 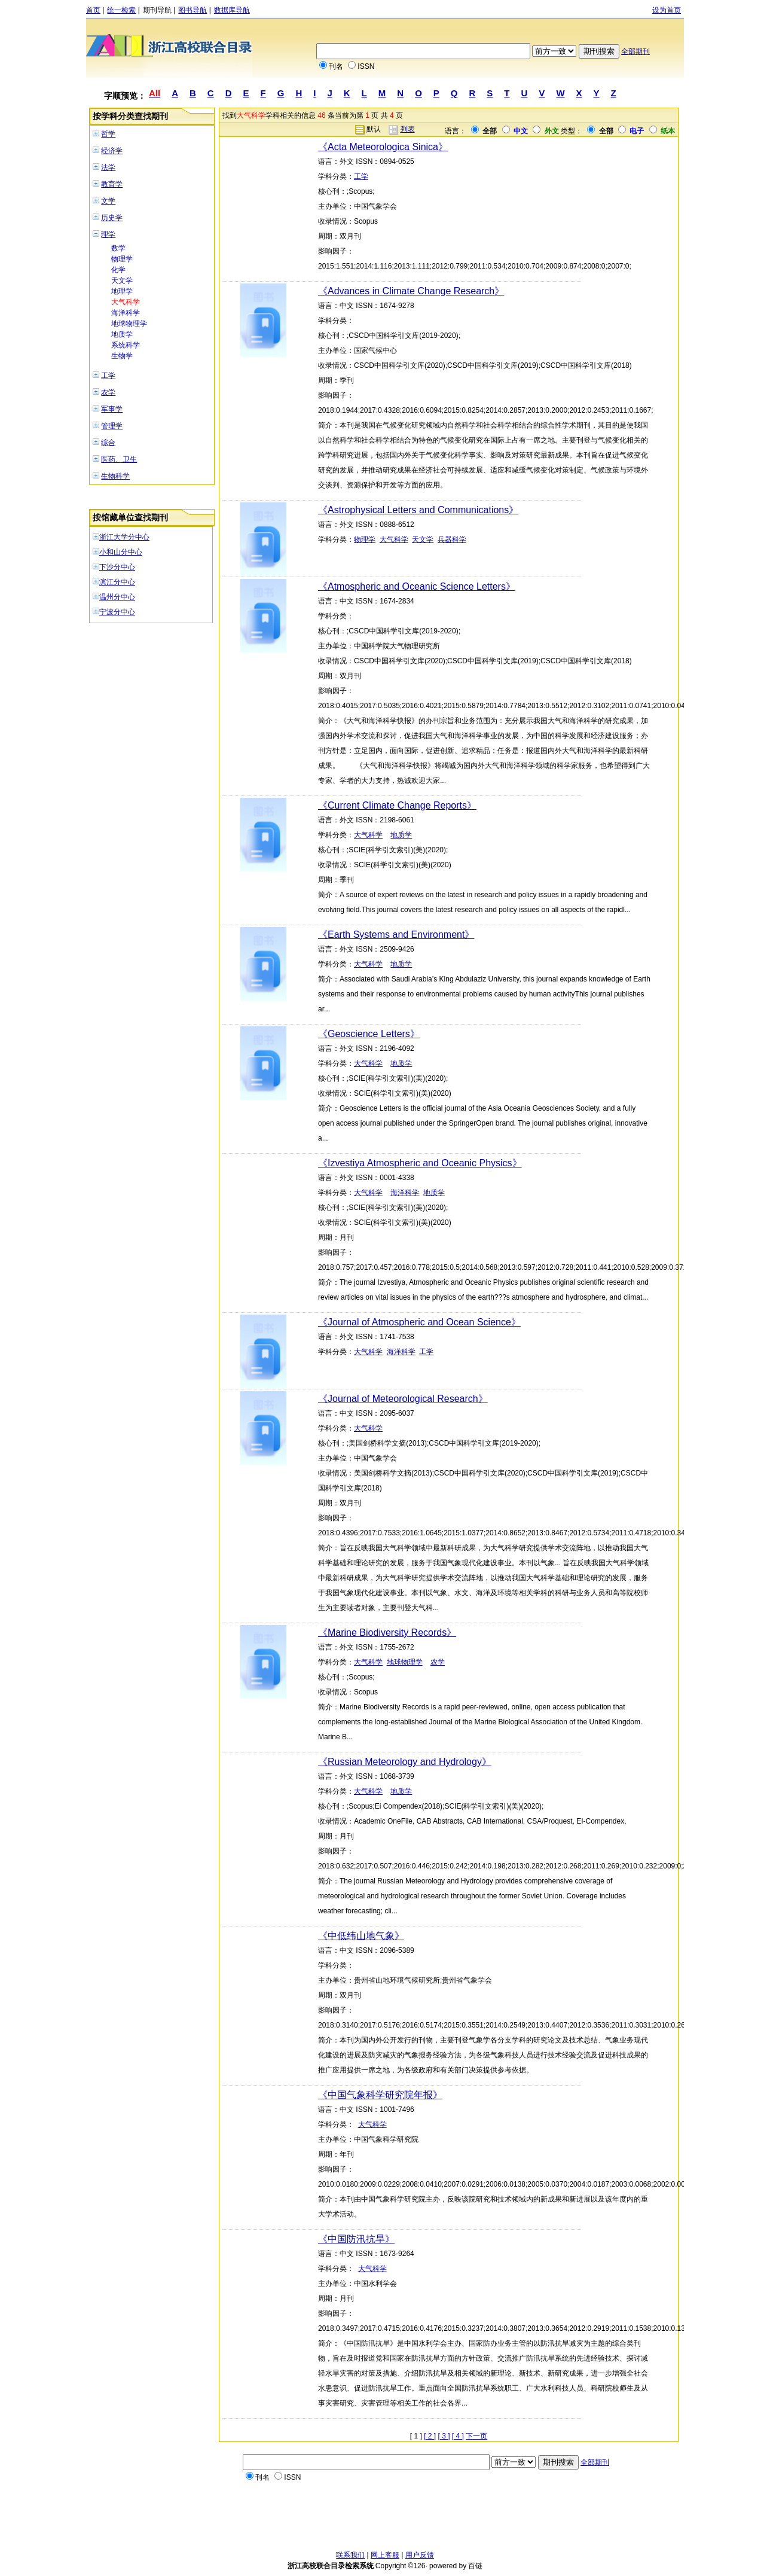 I want to click on 数学, so click(x=118, y=248).